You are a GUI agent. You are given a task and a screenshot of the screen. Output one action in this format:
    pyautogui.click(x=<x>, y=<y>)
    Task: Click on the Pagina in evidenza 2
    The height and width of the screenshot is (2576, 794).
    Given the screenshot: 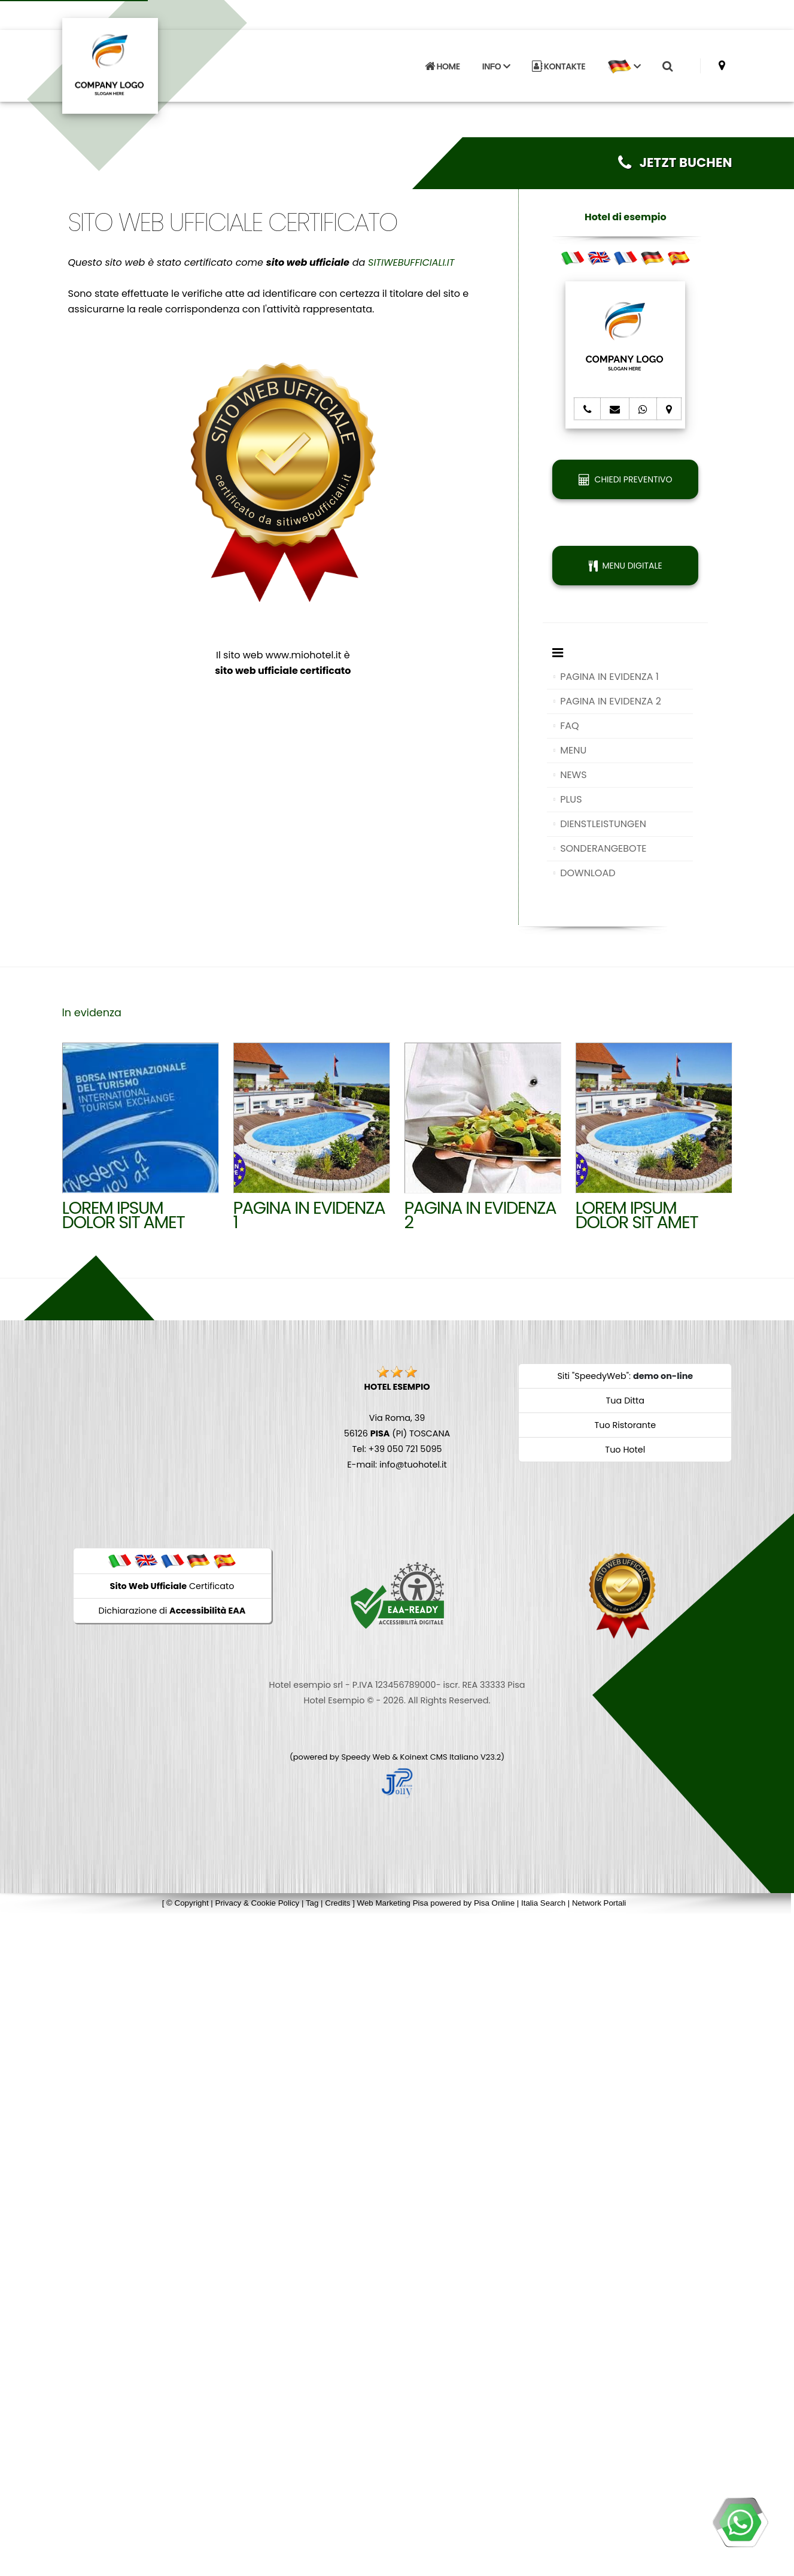 What is the action you would take?
    pyautogui.click(x=480, y=1215)
    